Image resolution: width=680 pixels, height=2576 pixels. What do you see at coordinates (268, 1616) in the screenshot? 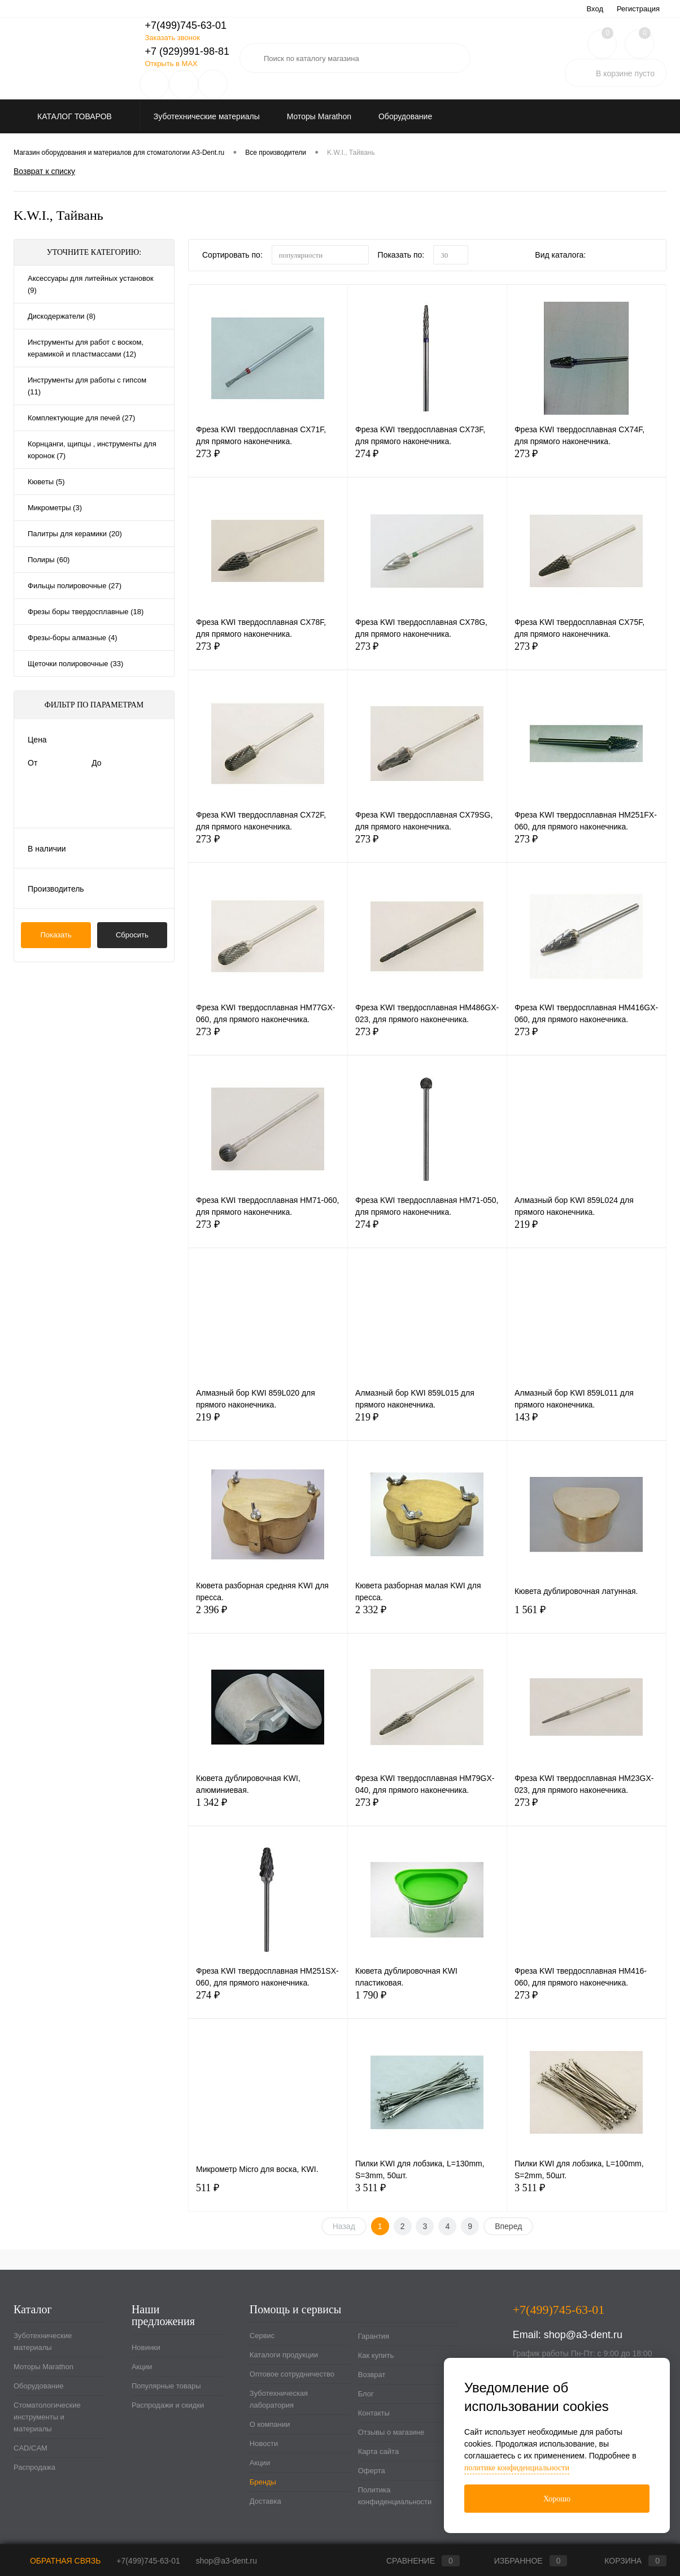
I see `2 396 ₽` at bounding box center [268, 1616].